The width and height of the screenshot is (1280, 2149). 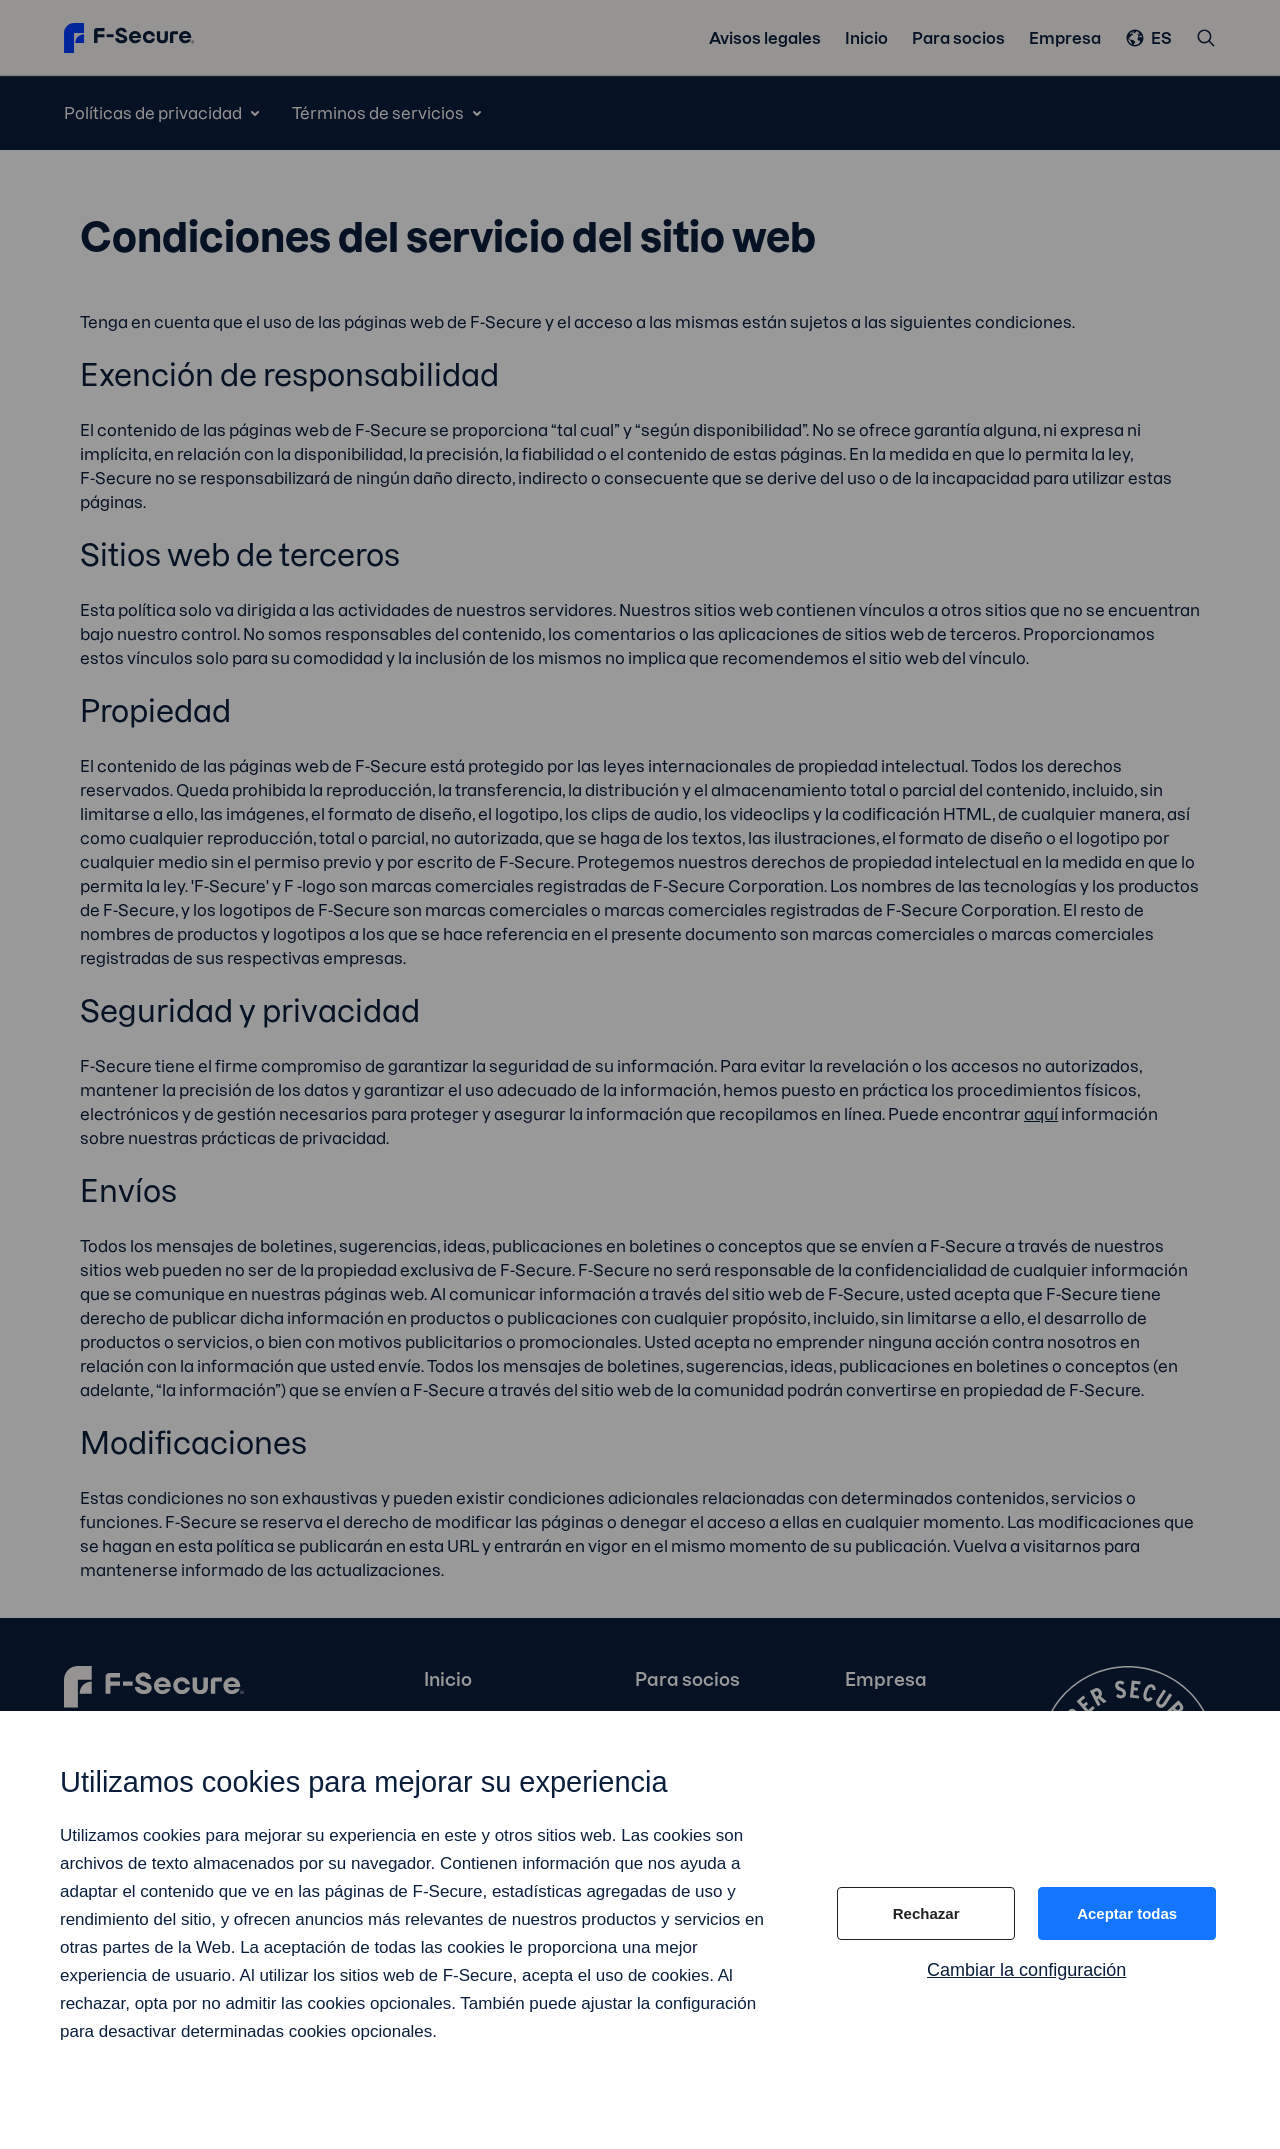 I want to click on Rechazar, so click(x=926, y=1913).